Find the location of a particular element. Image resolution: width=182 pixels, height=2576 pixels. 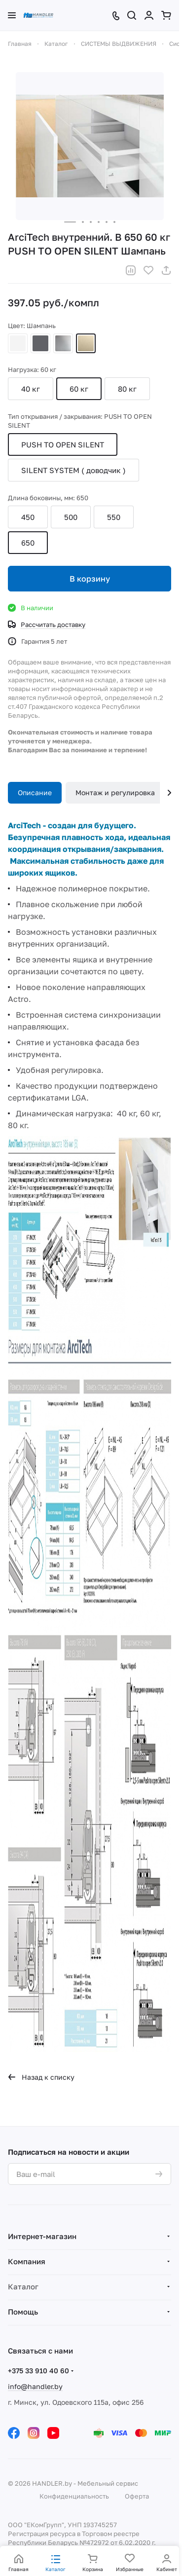

Шампань is located at coordinates (86, 343).